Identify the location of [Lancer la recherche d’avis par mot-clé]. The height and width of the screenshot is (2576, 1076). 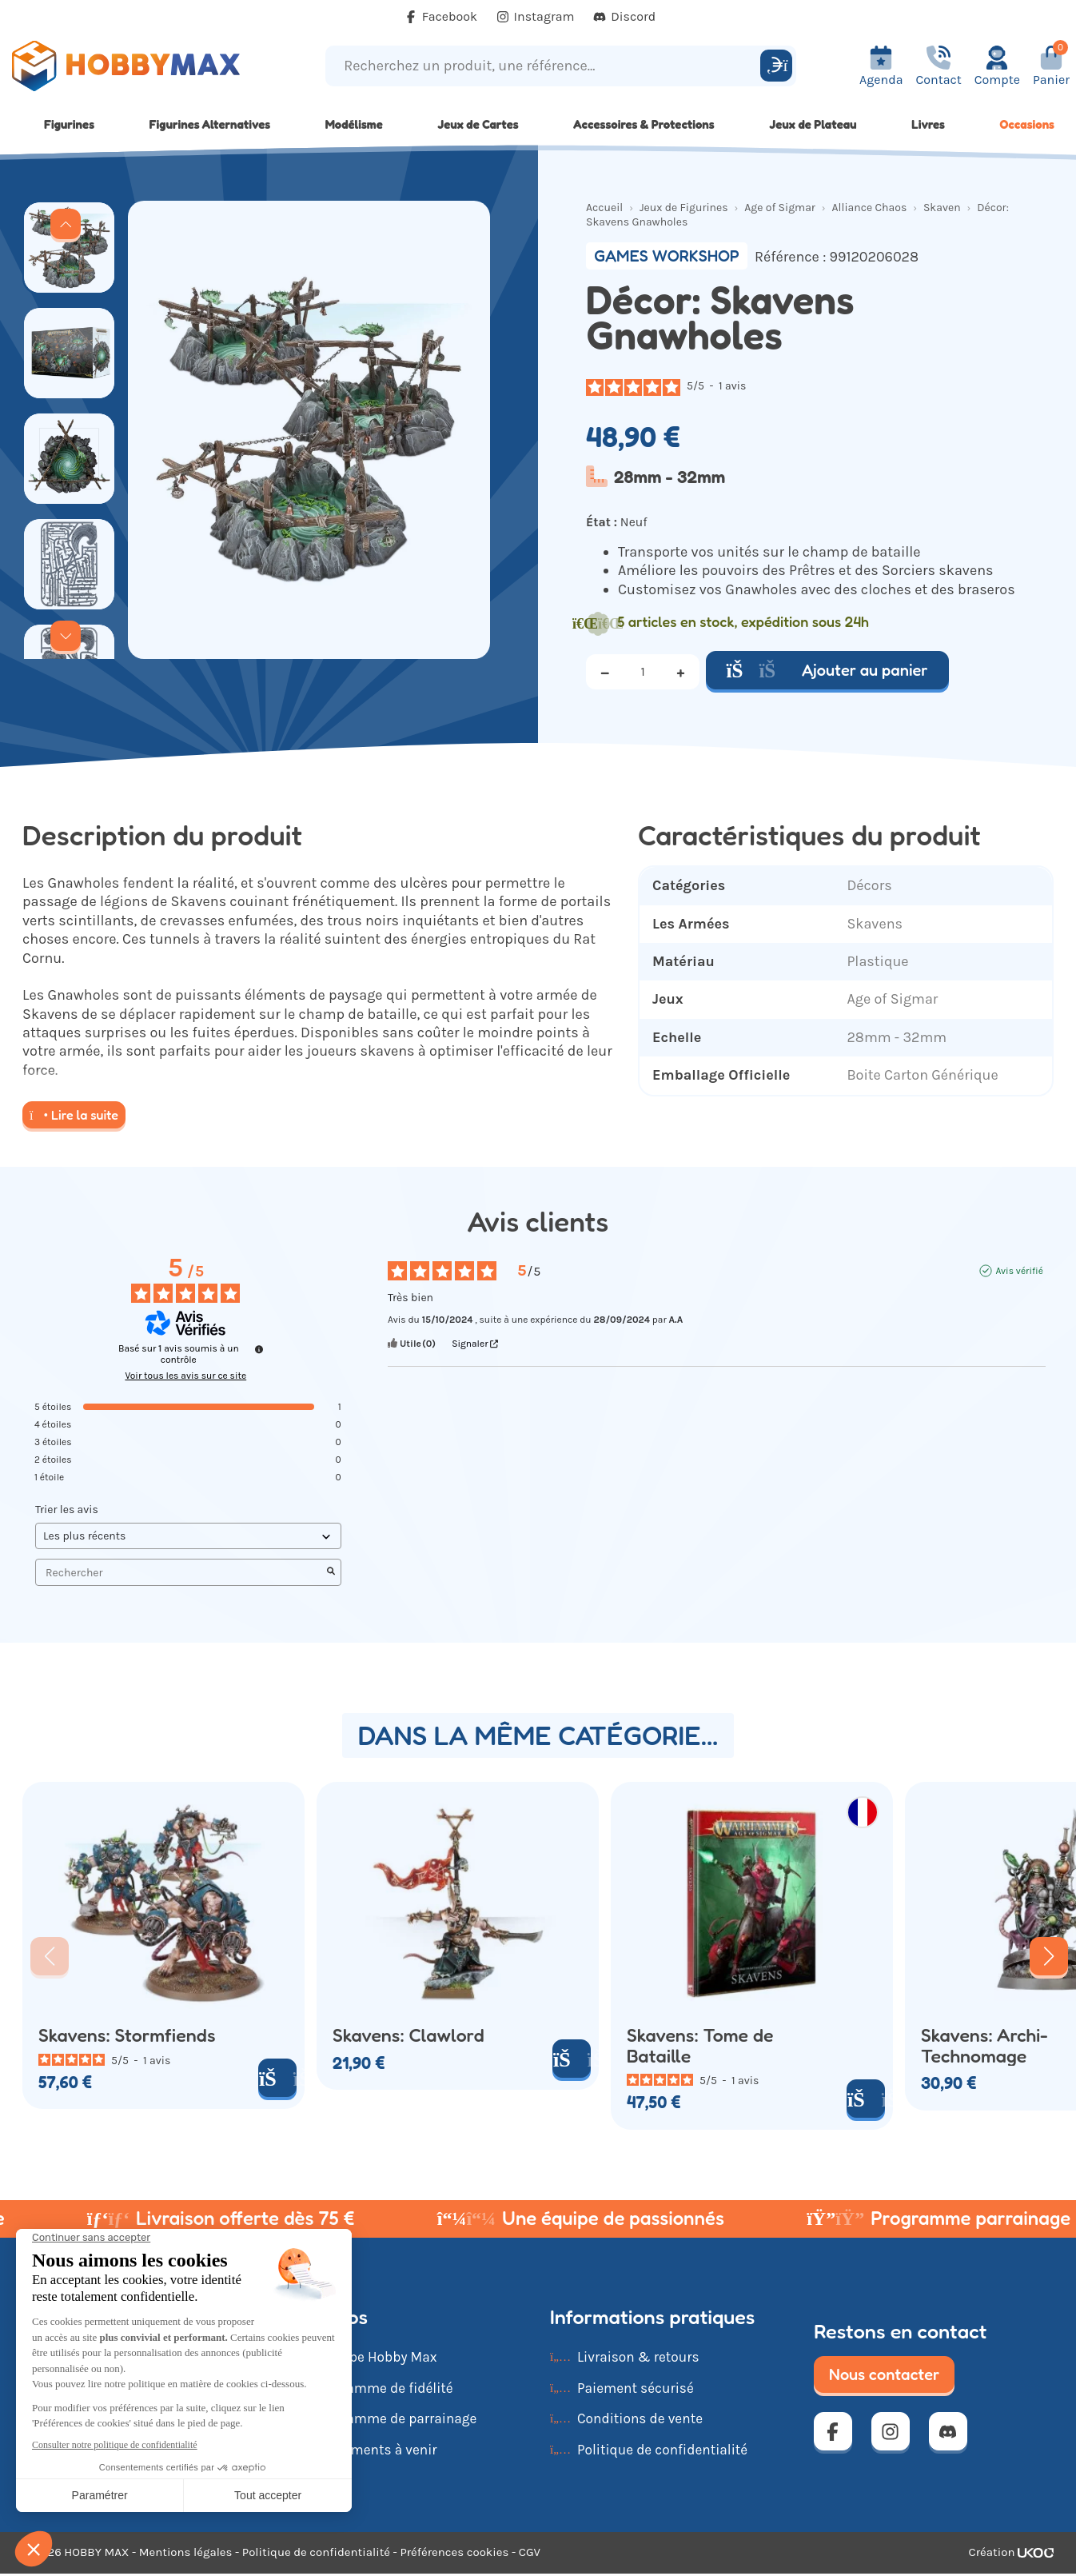
(331, 1572).